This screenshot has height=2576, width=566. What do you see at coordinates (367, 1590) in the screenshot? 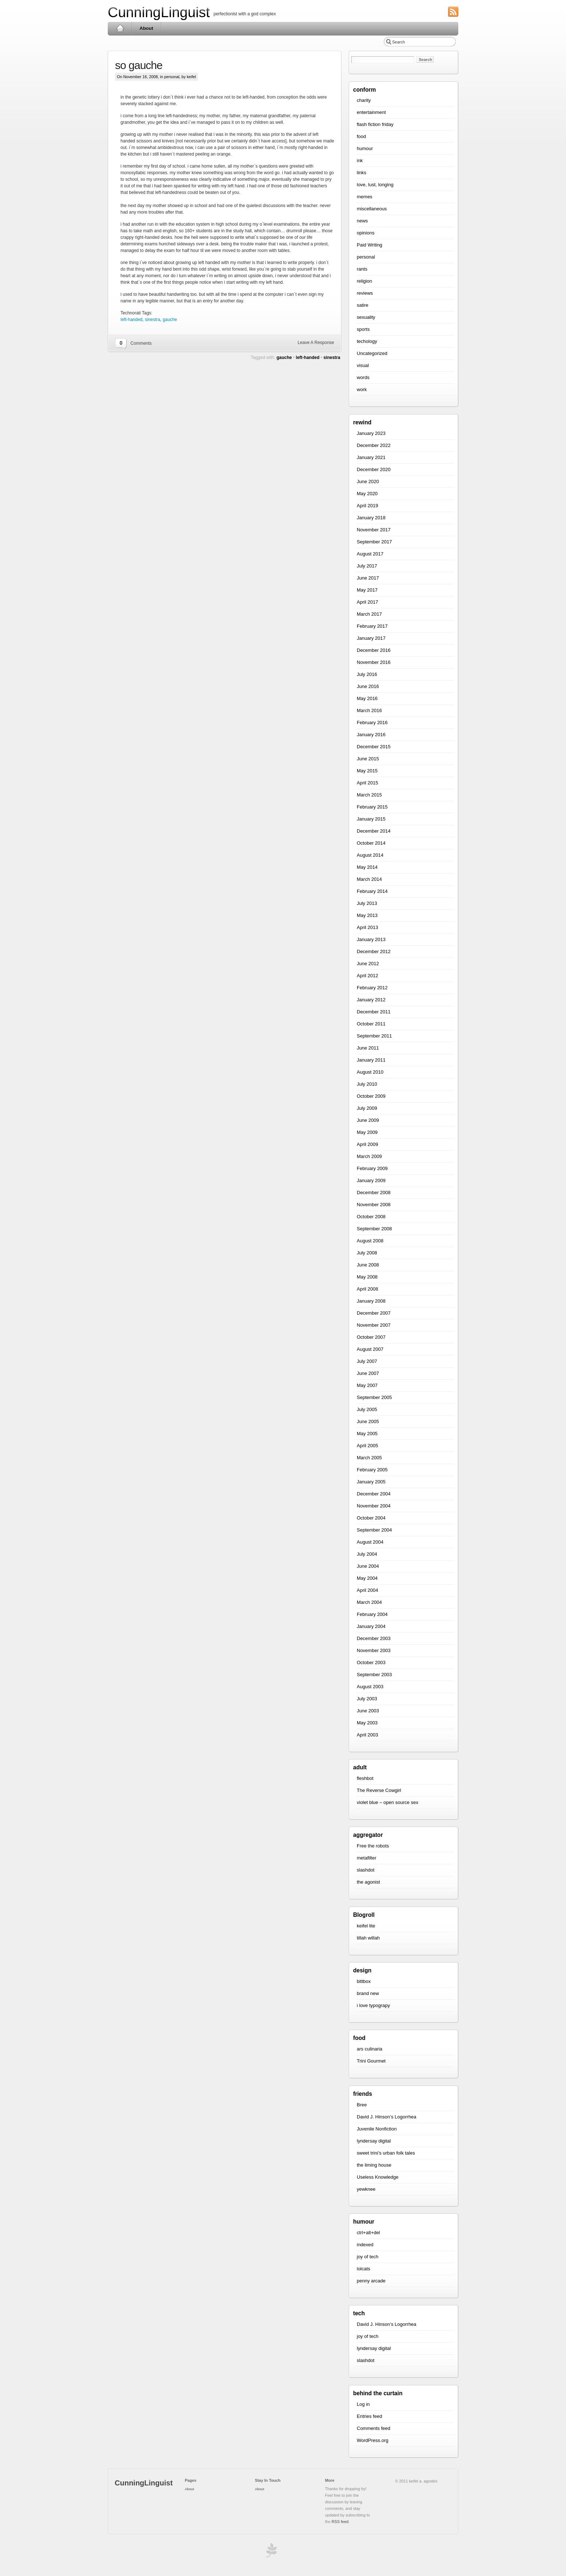
I see `April 2004` at bounding box center [367, 1590].